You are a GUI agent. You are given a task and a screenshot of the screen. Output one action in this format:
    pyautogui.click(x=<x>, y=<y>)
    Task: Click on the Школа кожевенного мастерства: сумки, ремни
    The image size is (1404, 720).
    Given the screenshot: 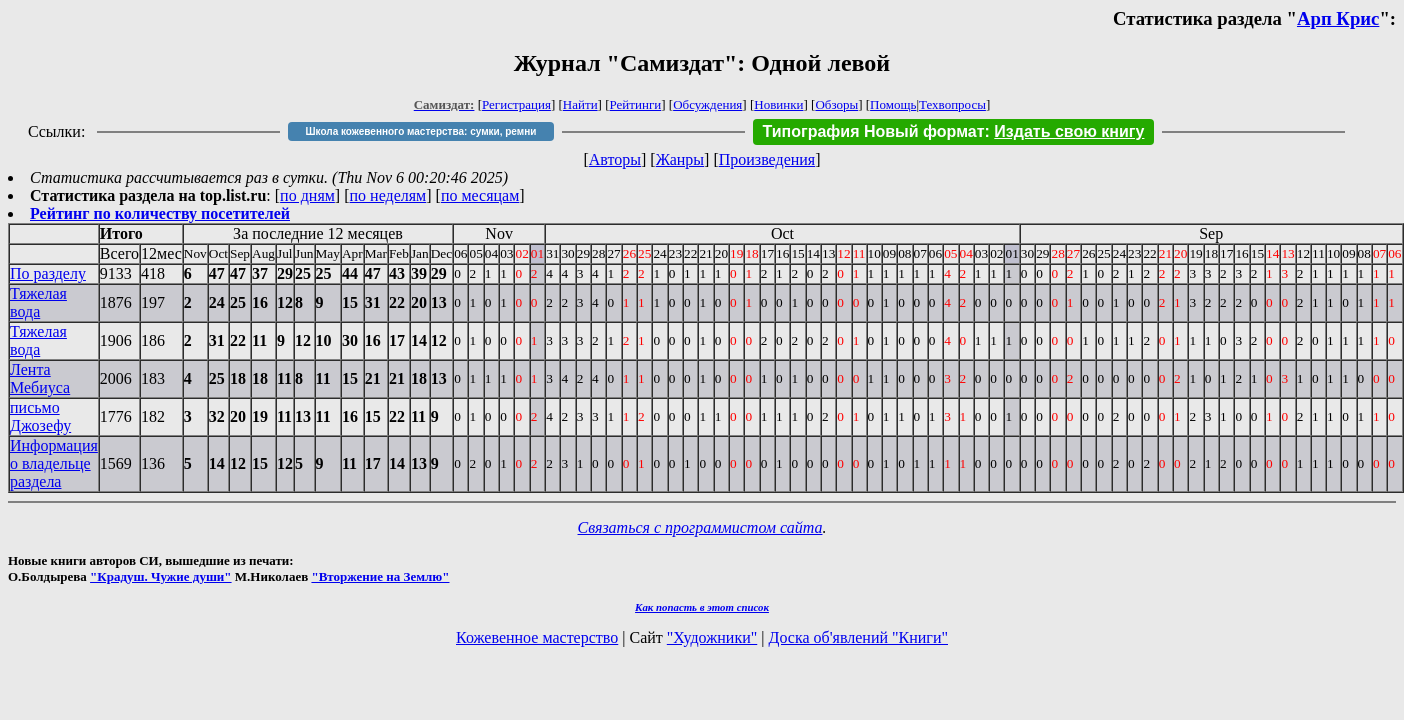 What is the action you would take?
    pyautogui.click(x=421, y=131)
    